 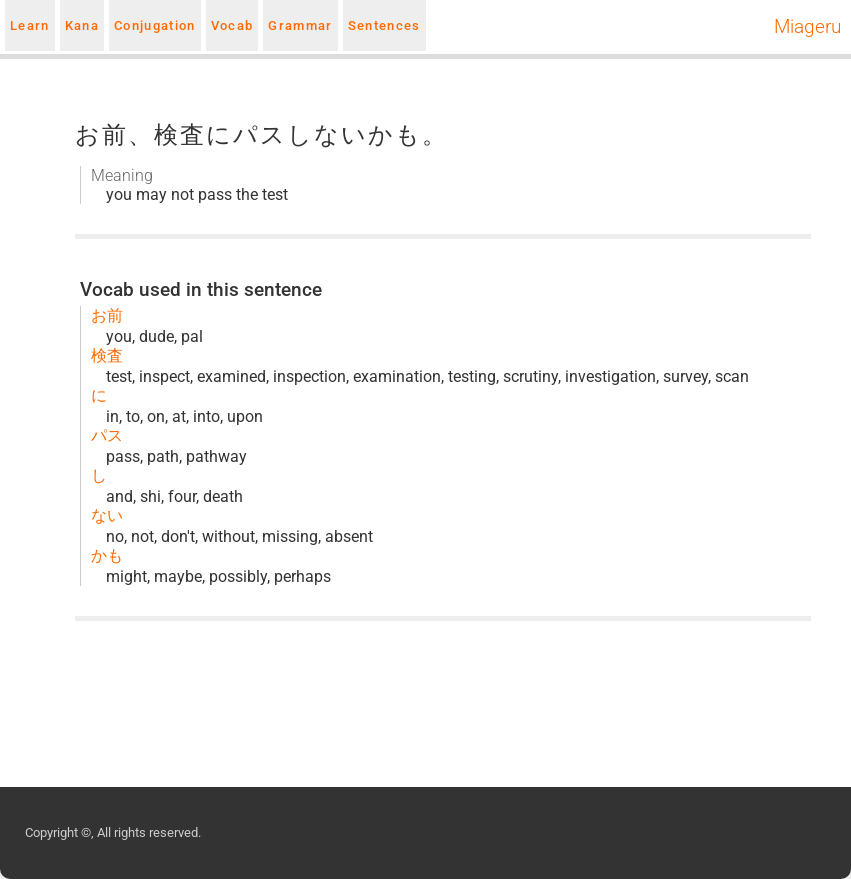 What do you see at coordinates (107, 315) in the screenshot?
I see `お前` at bounding box center [107, 315].